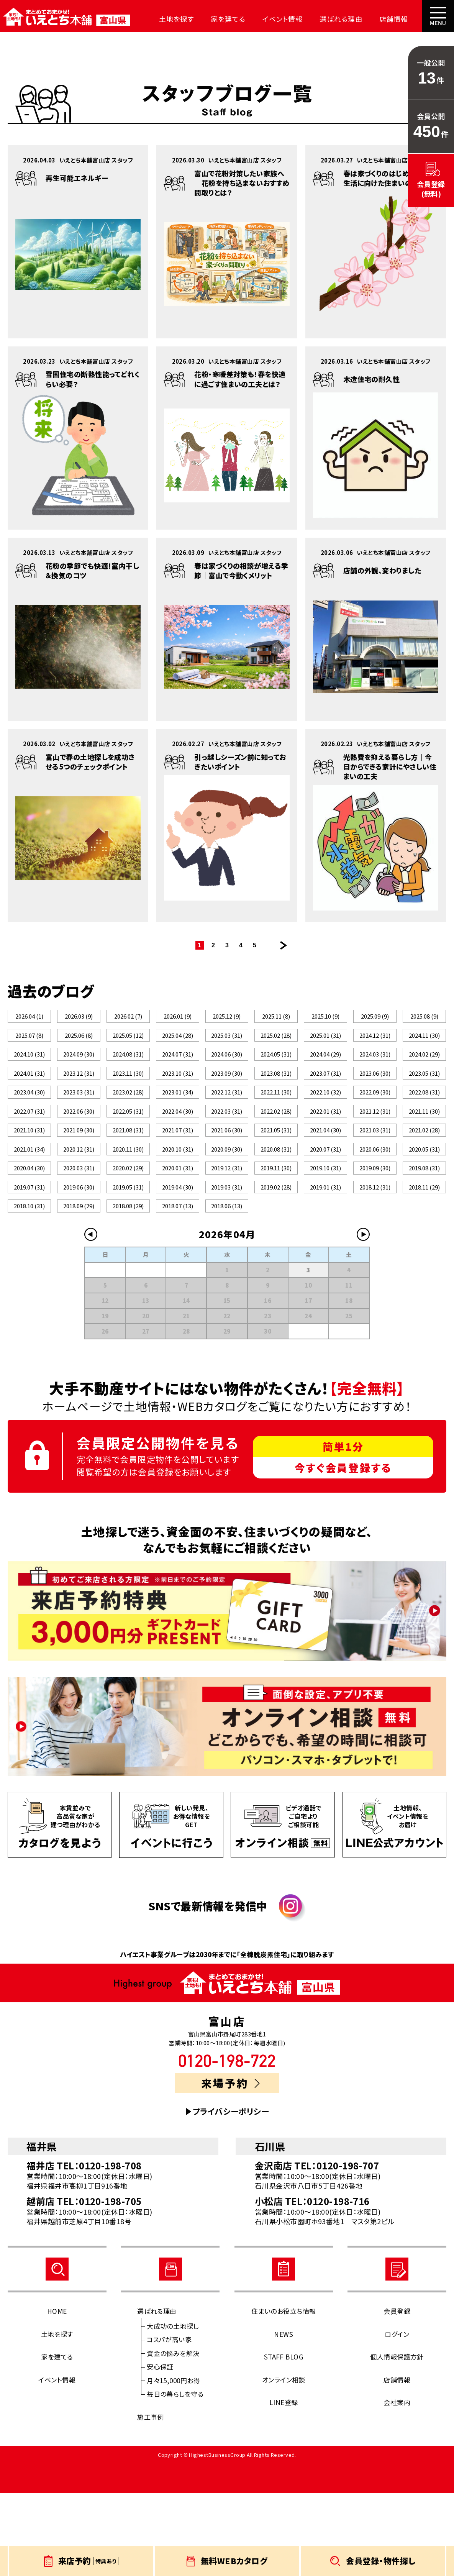  Describe the element at coordinates (78, 1036) in the screenshot. I see `2025.06` at that location.